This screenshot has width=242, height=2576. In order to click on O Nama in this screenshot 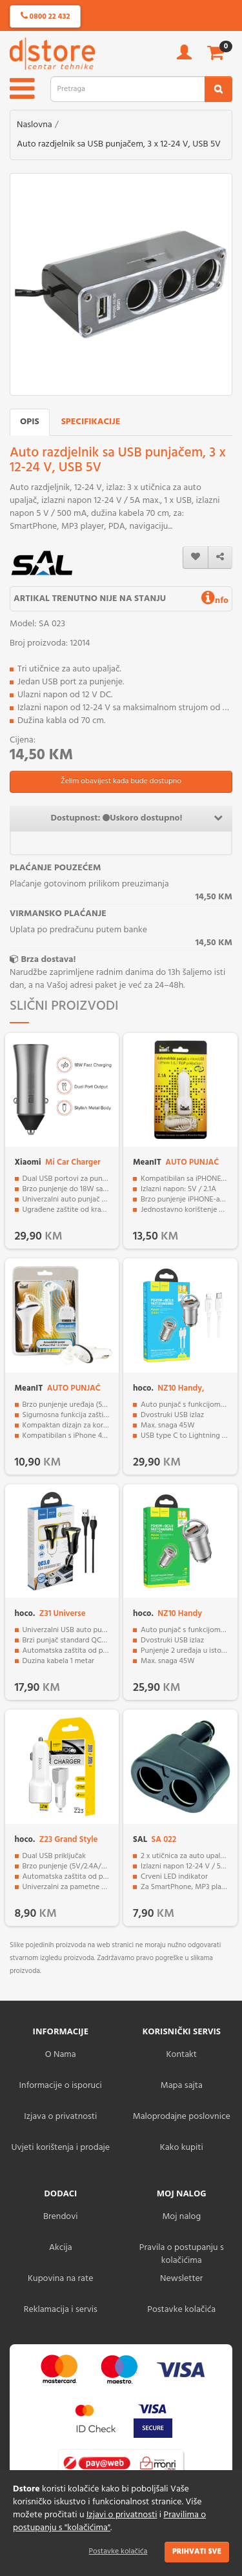, I will do `click(60, 2054)`.